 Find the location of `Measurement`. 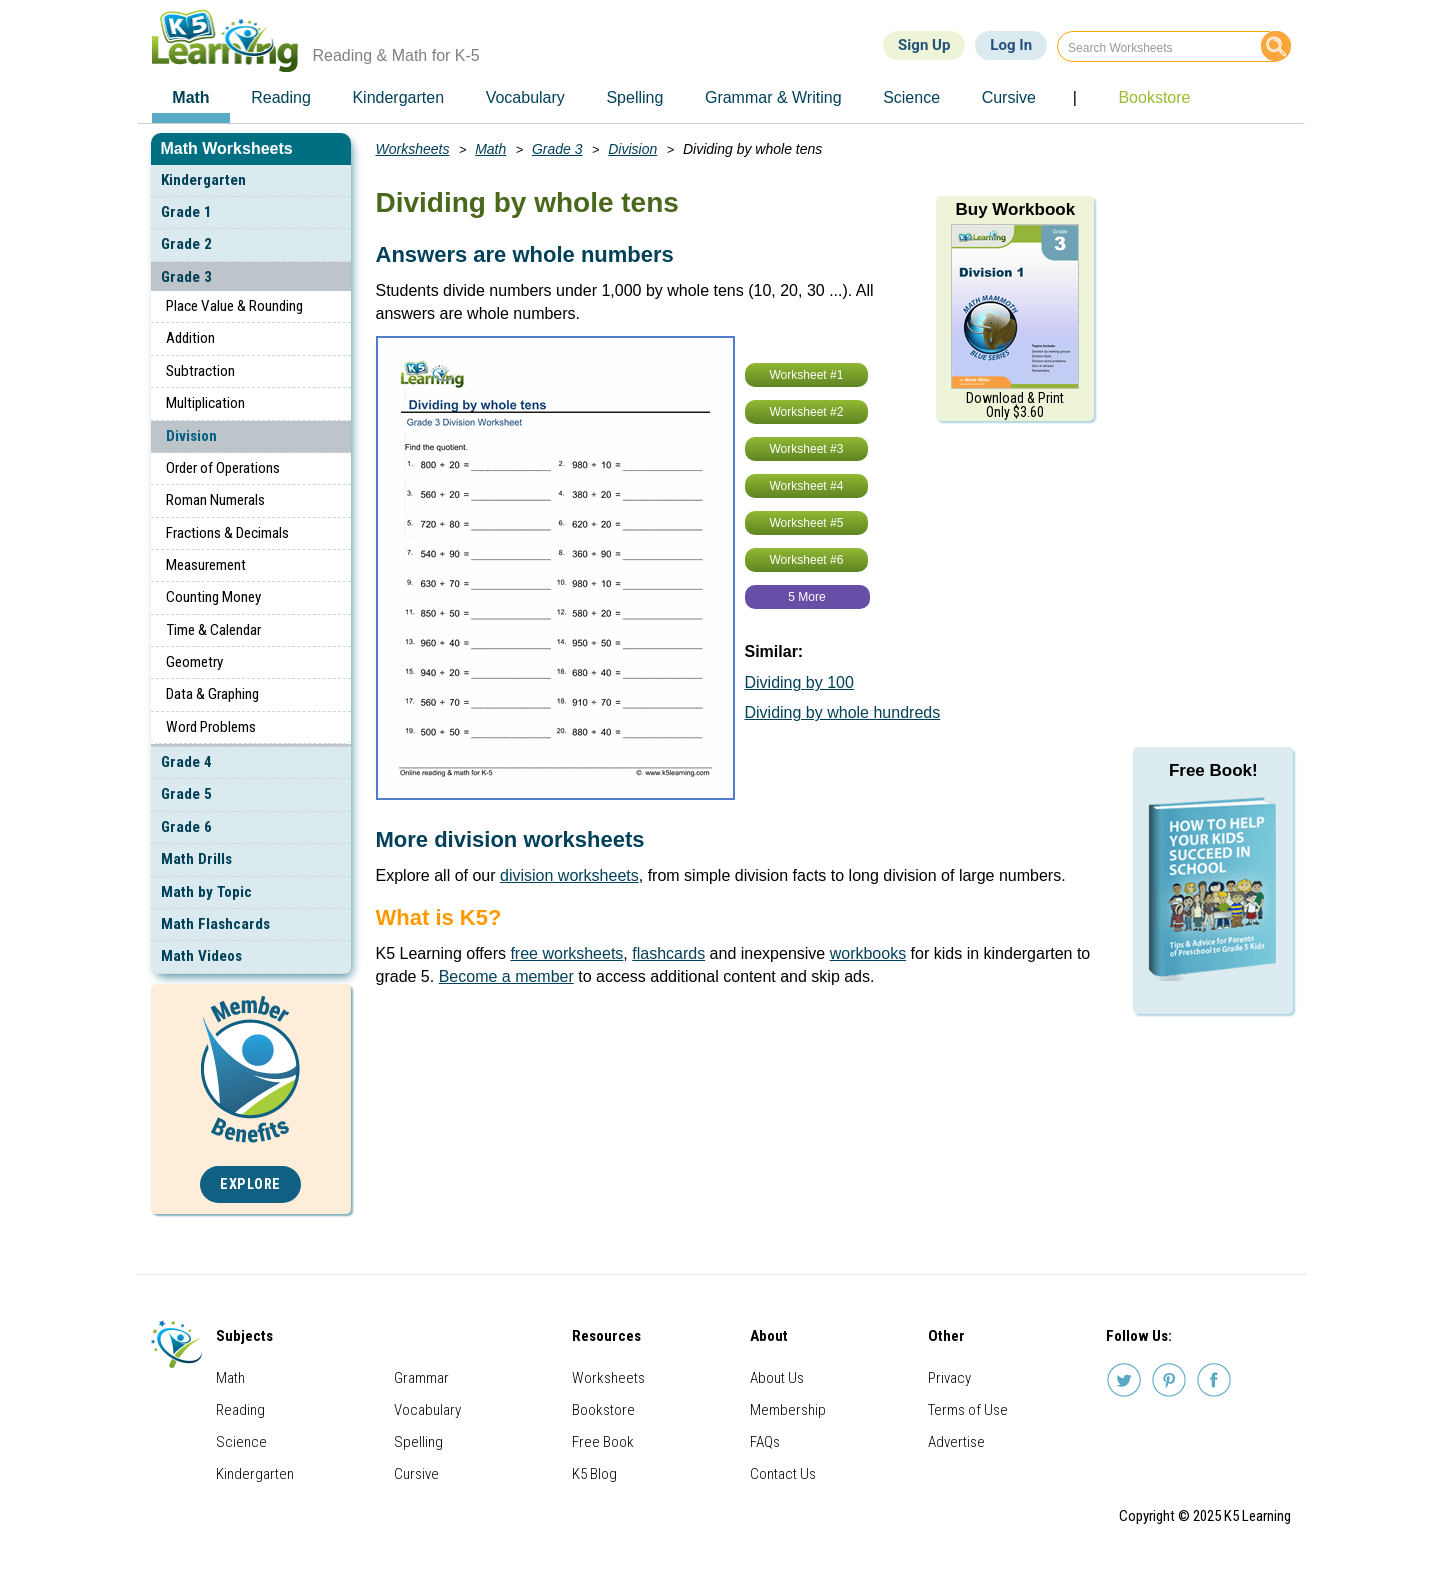

Measurement is located at coordinates (206, 565).